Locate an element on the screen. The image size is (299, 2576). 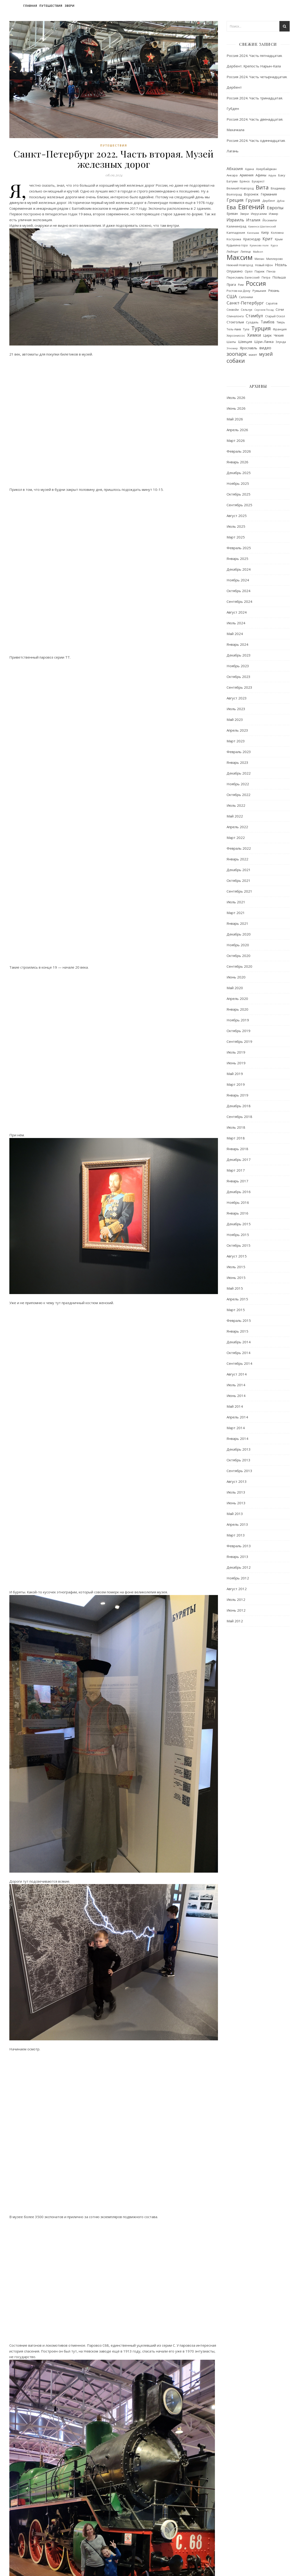
Звери is located at coordinates (70, 6).